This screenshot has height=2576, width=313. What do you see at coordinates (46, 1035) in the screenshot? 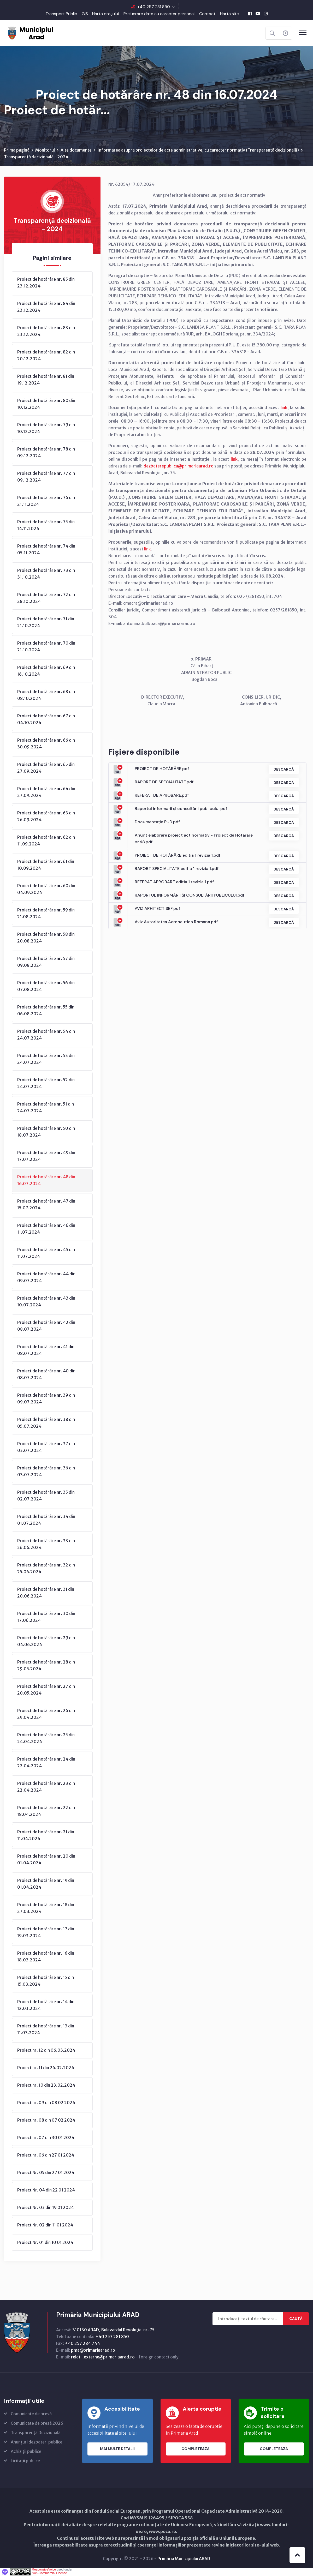
I see `Proiect de hotărâre nr. 54 din 24.07.2024` at bounding box center [46, 1035].